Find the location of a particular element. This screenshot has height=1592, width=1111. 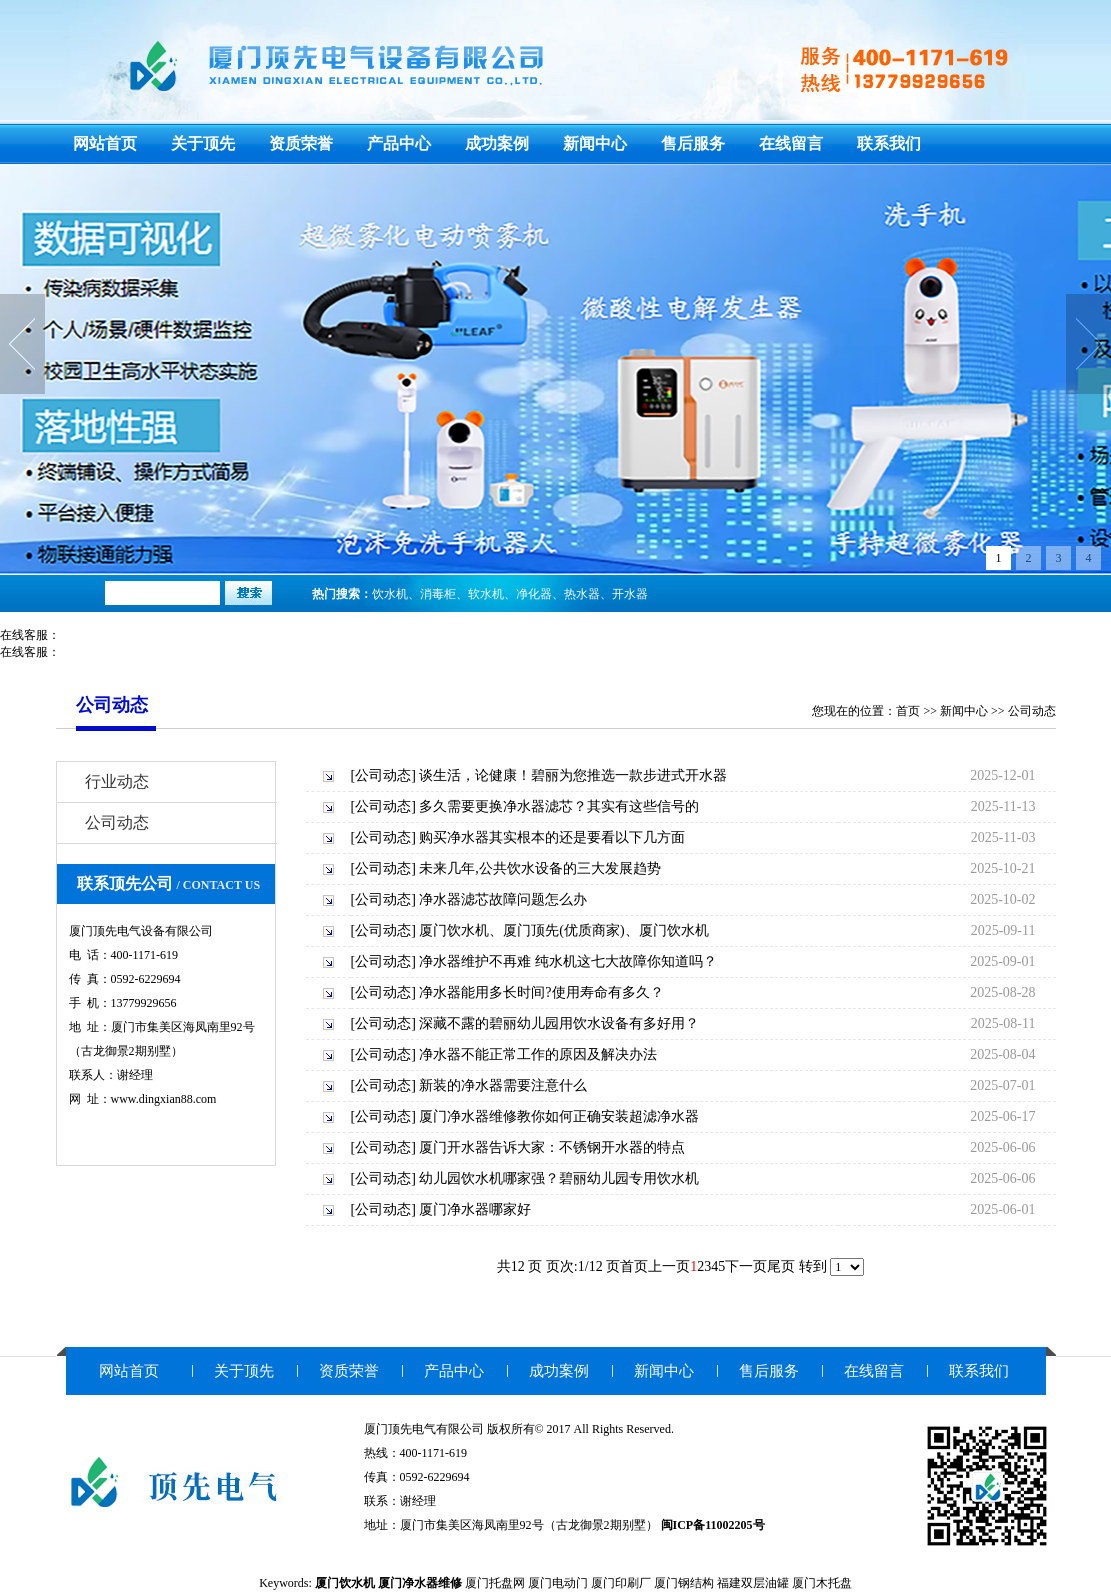

厦门电动门 is located at coordinates (558, 1583).